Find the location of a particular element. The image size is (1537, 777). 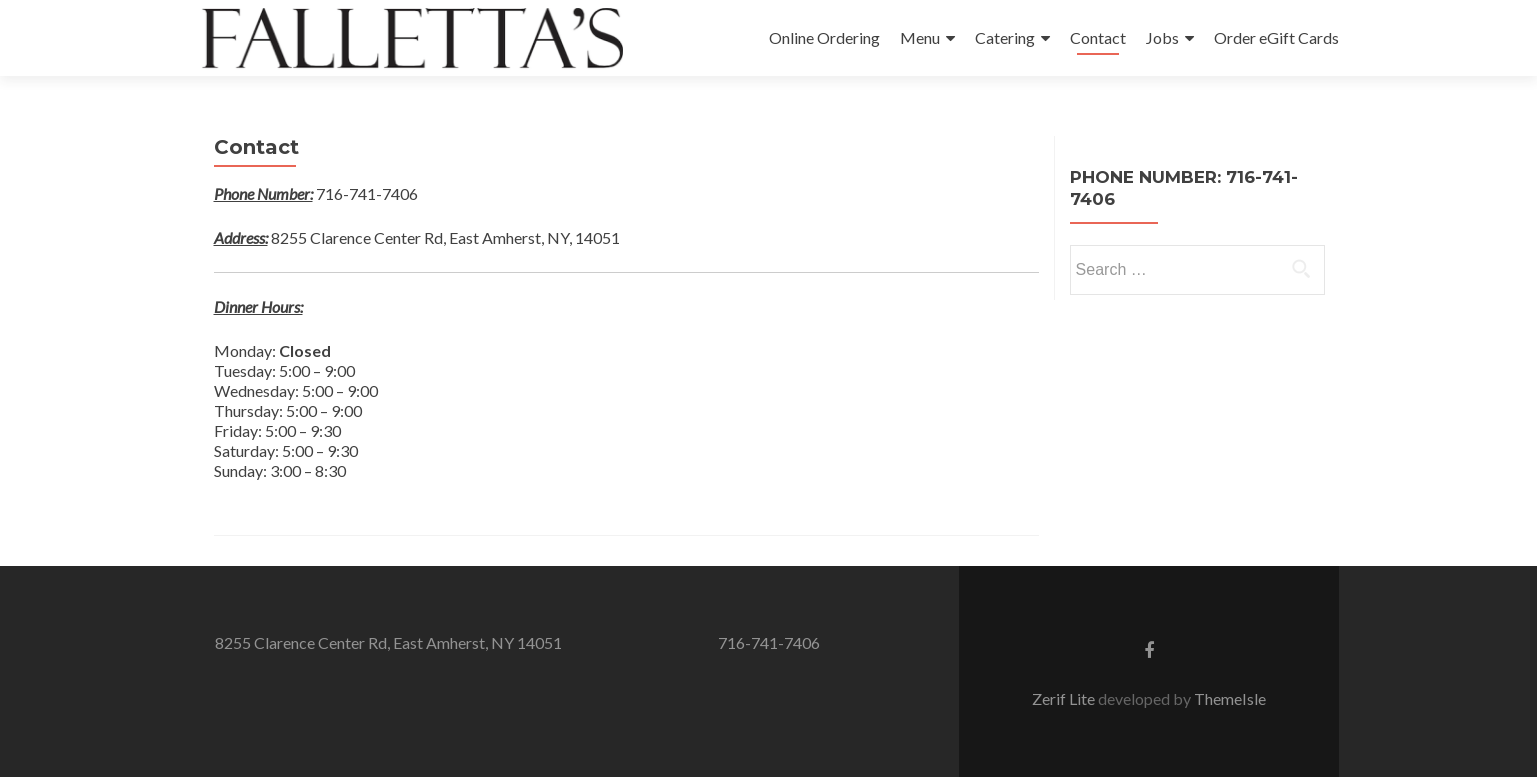

Catering is located at coordinates (1005, 37).